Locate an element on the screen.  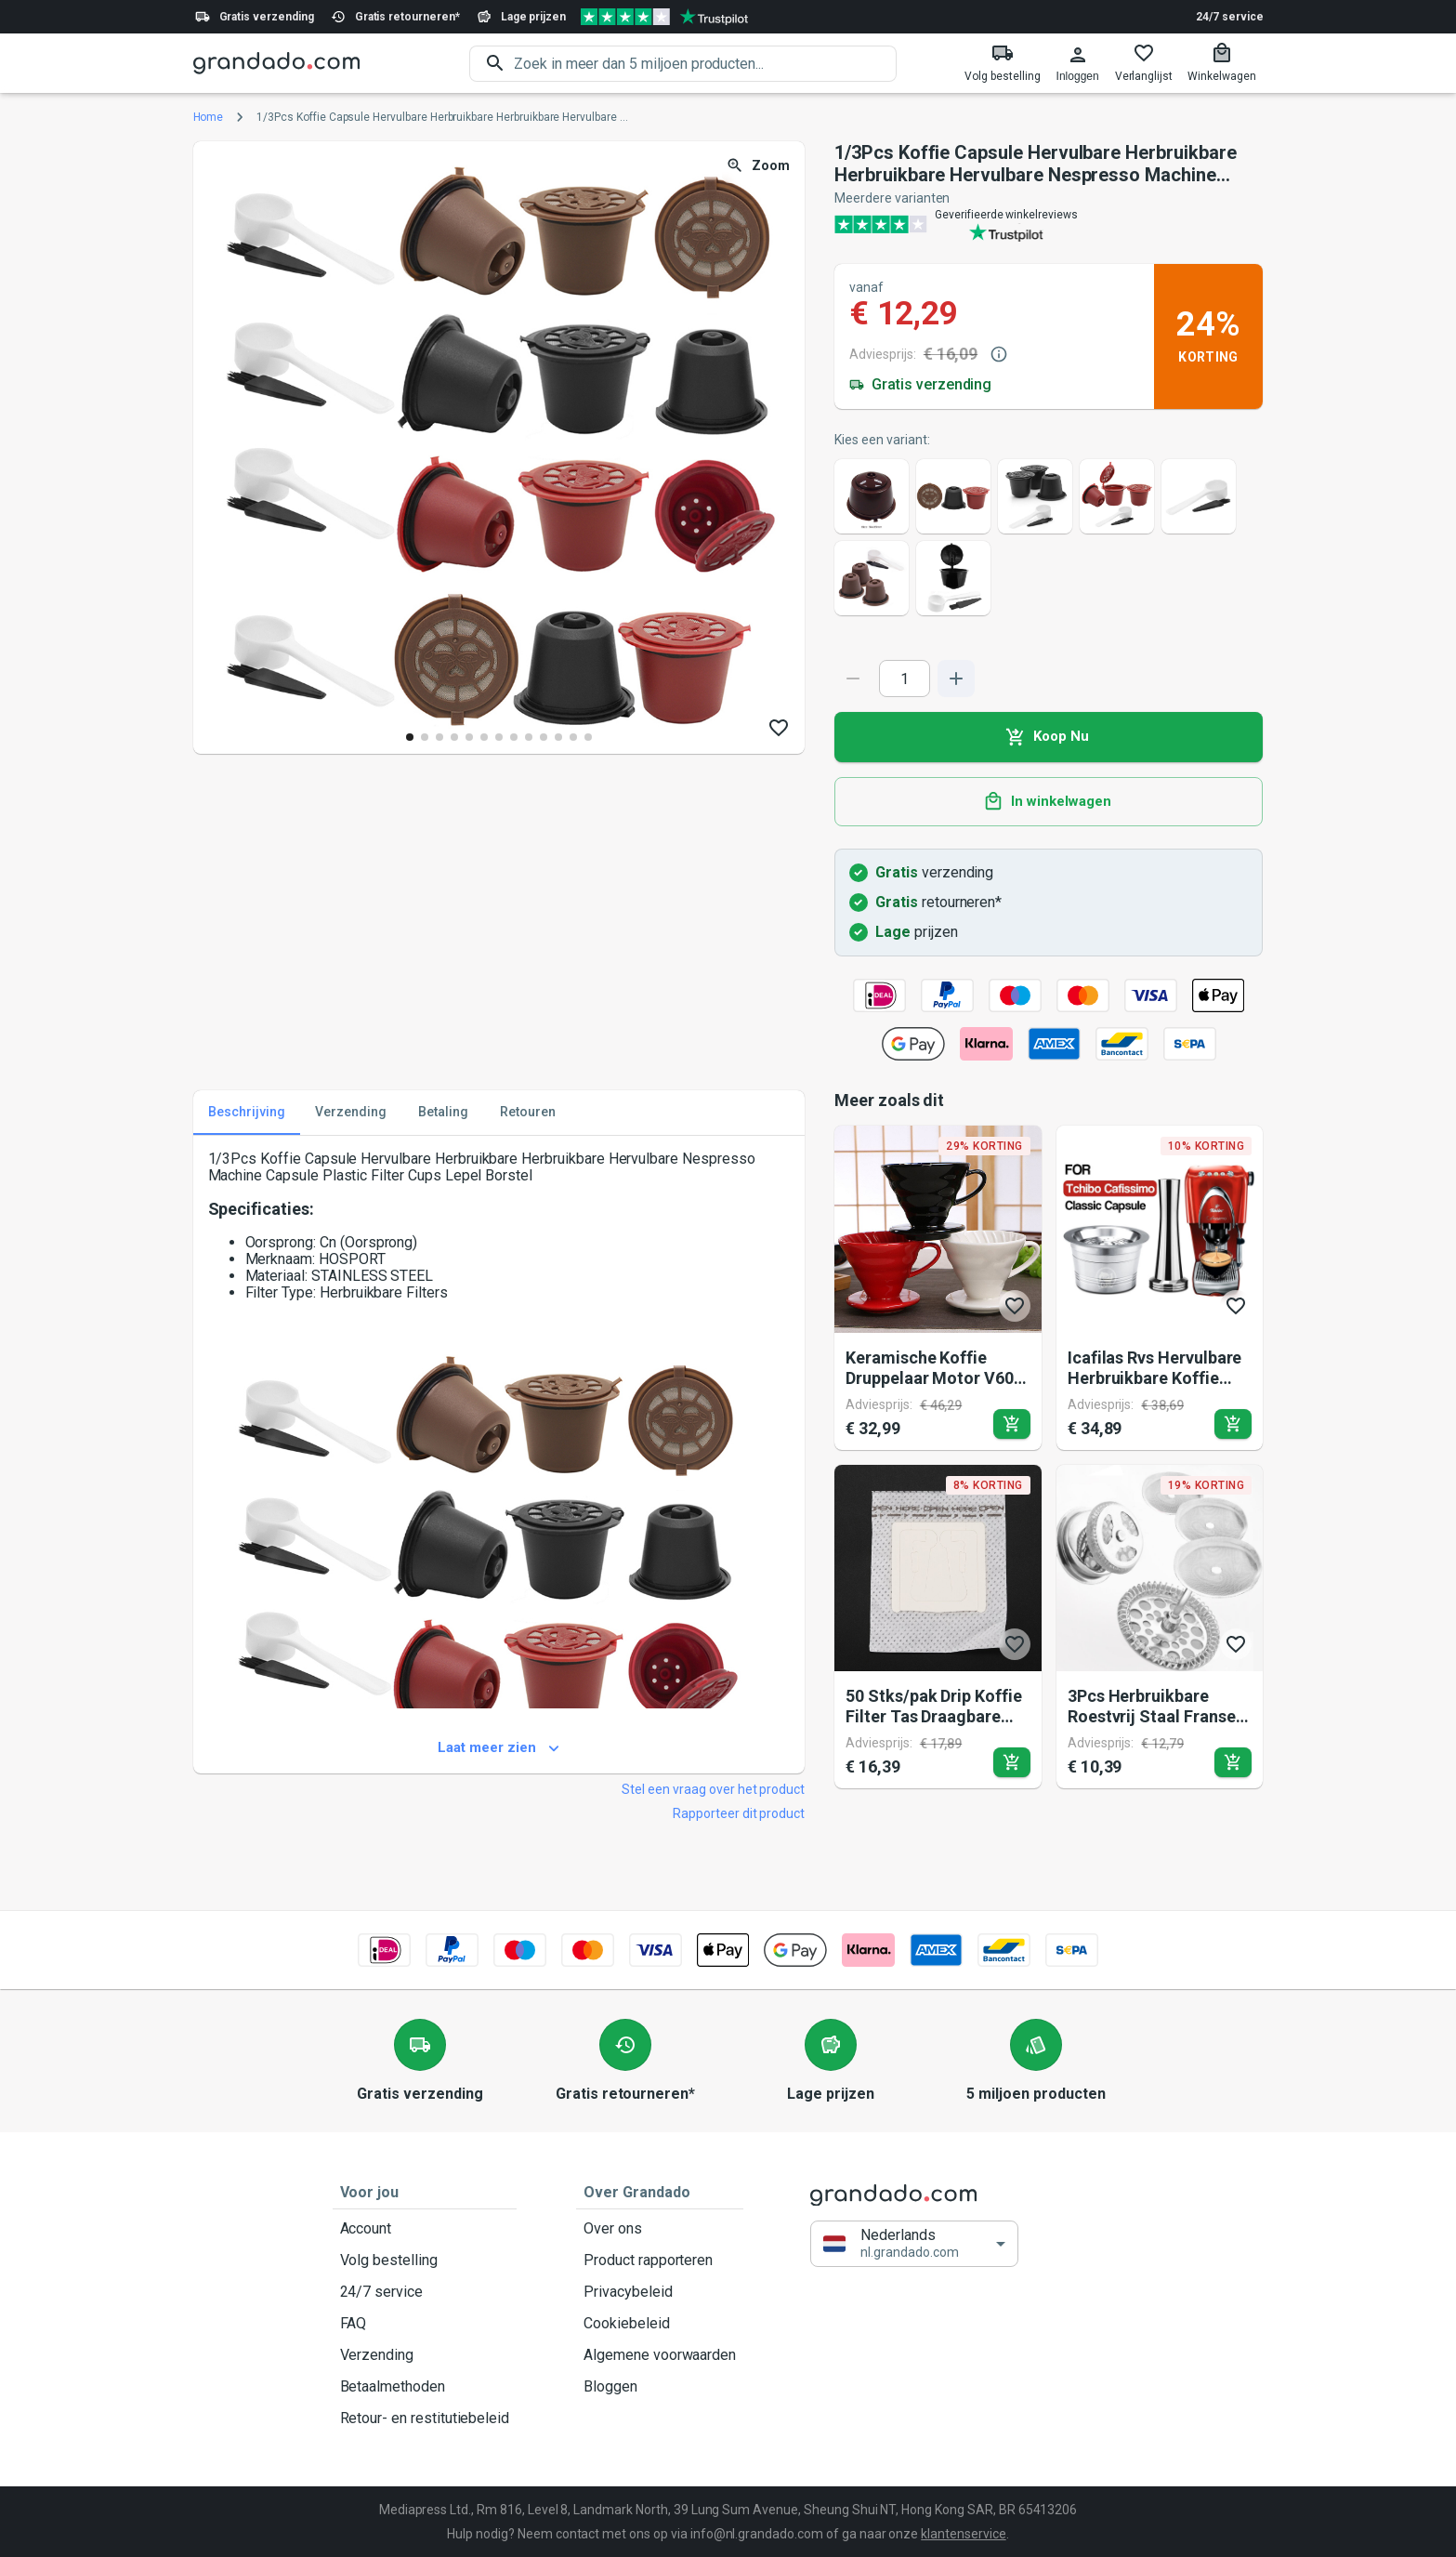
FAQ is located at coordinates (425, 2324).